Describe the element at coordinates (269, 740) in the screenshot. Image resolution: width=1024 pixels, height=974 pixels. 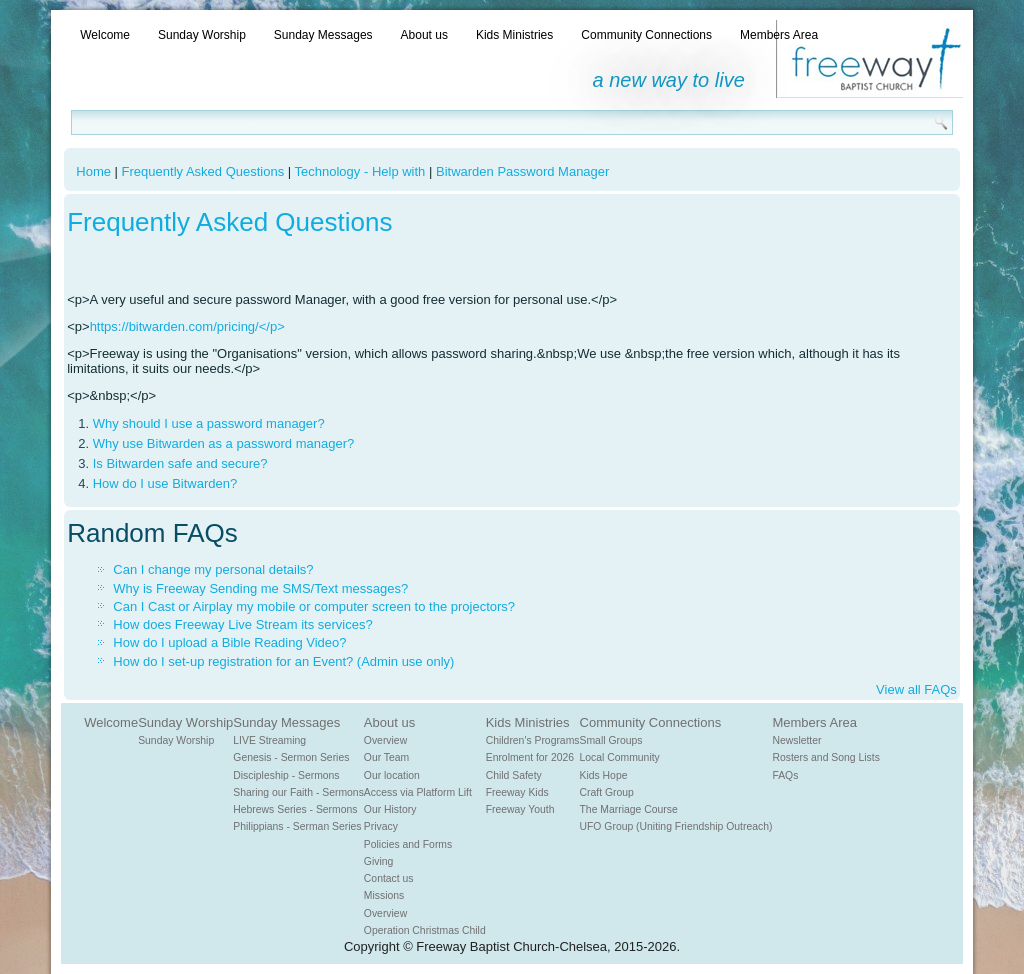
I see `LIVE Streaming` at that location.